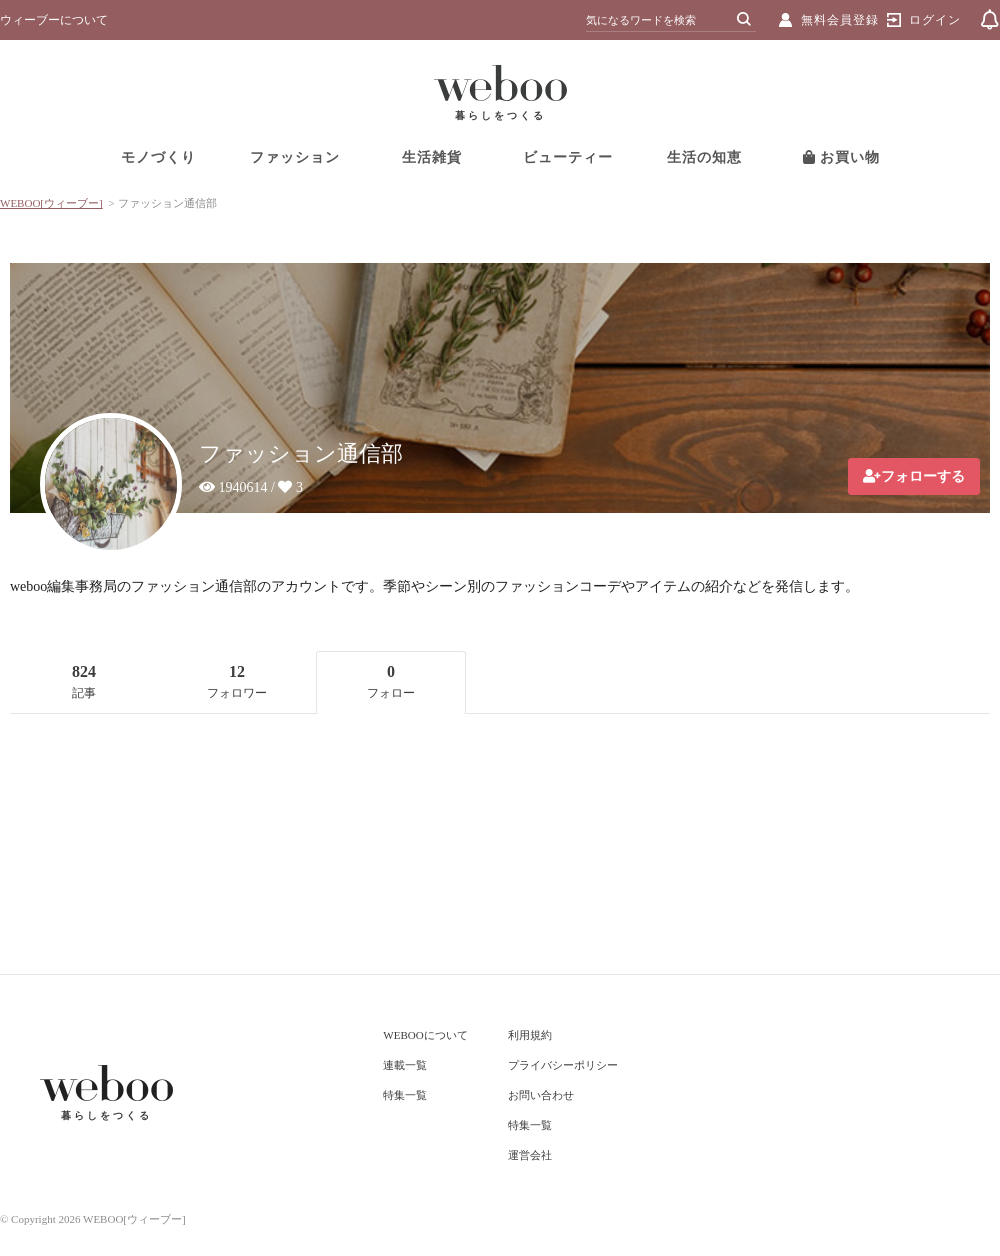 The width and height of the screenshot is (1000, 1256). Describe the element at coordinates (568, 157) in the screenshot. I see `ビューティー` at that location.